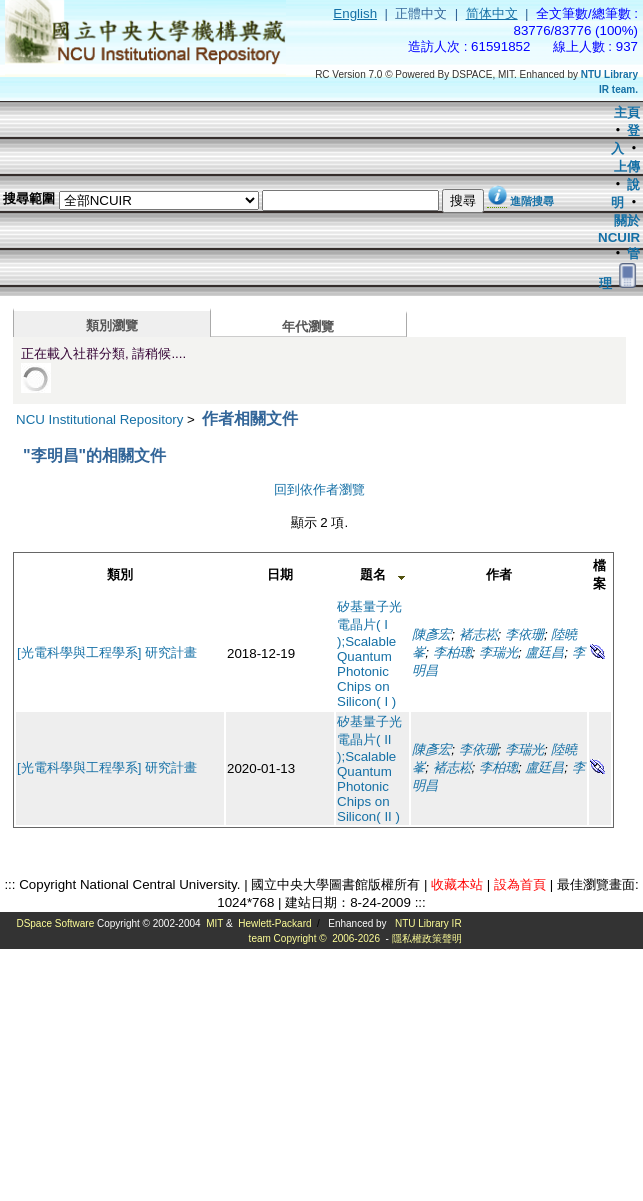 The width and height of the screenshot is (643, 1201). Describe the element at coordinates (107, 652) in the screenshot. I see `[光電科學與工程學系] 研究計畫` at that location.